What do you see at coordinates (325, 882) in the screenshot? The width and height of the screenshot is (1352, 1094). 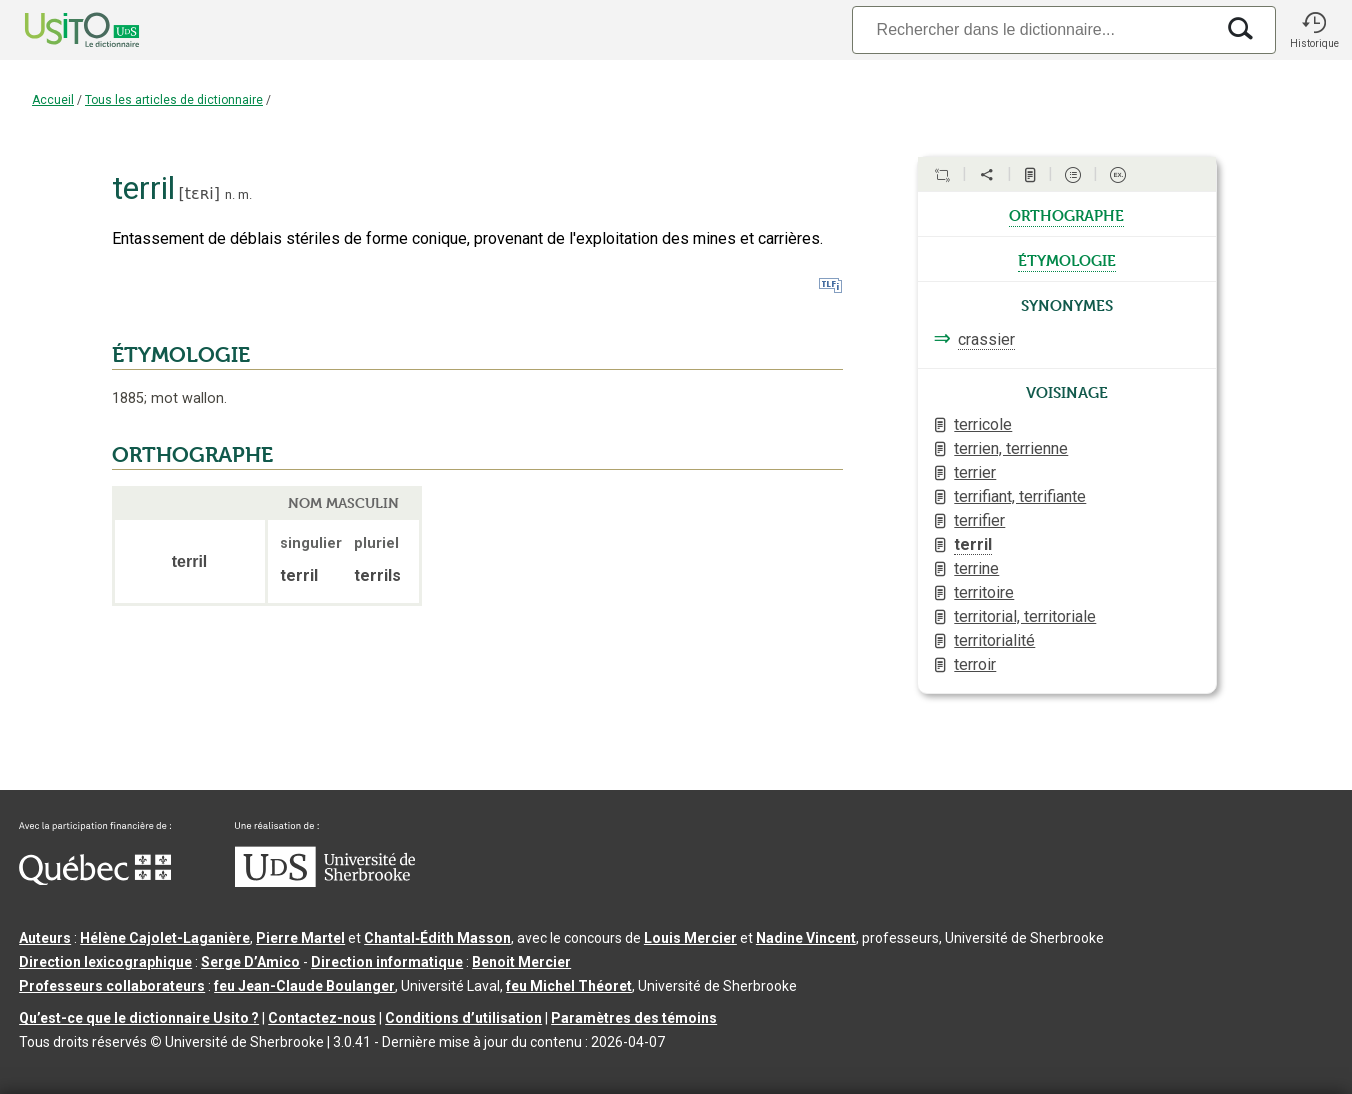 I see `[Aller à USherbrooke.ca]` at bounding box center [325, 882].